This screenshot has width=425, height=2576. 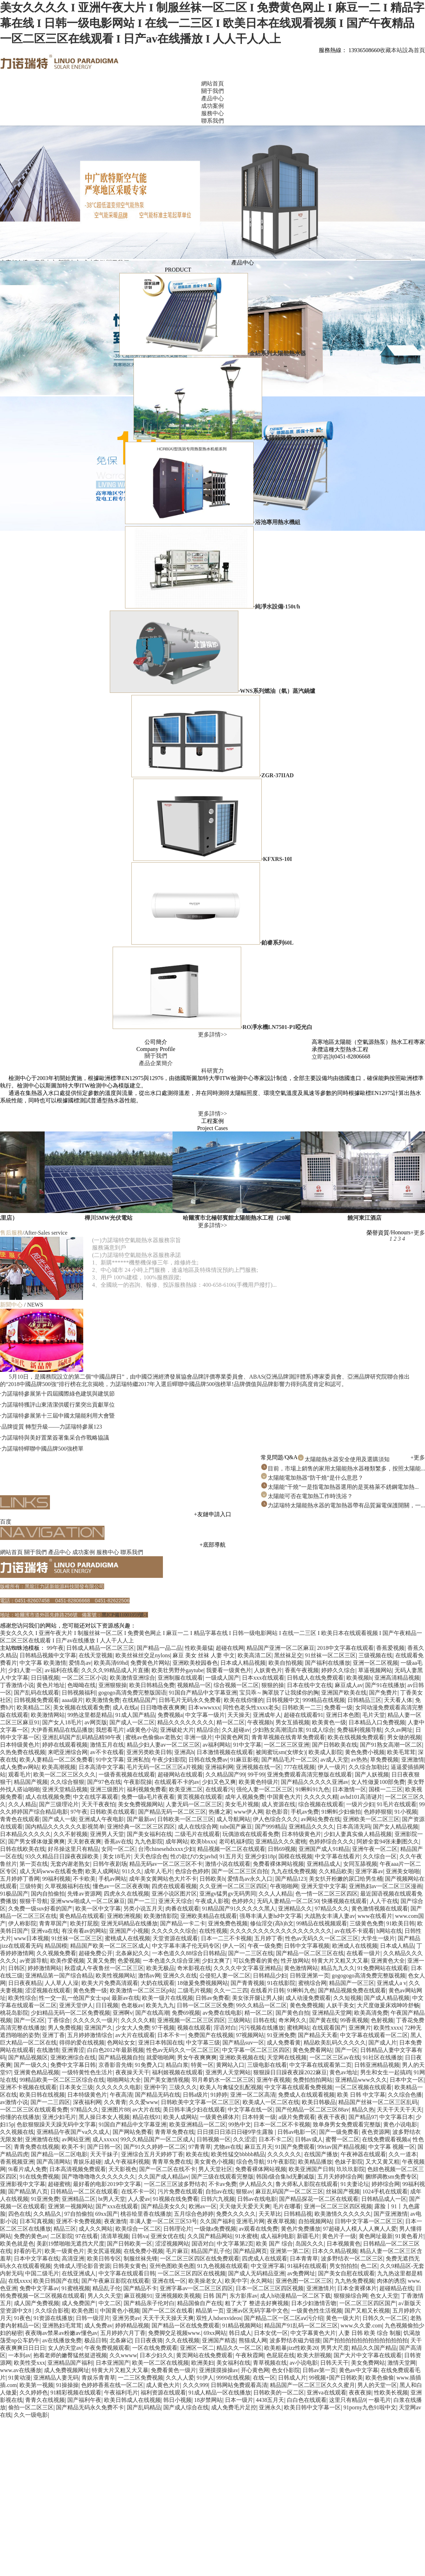 I want to click on 国产三级在线观看完整版, so click(x=222, y=2177).